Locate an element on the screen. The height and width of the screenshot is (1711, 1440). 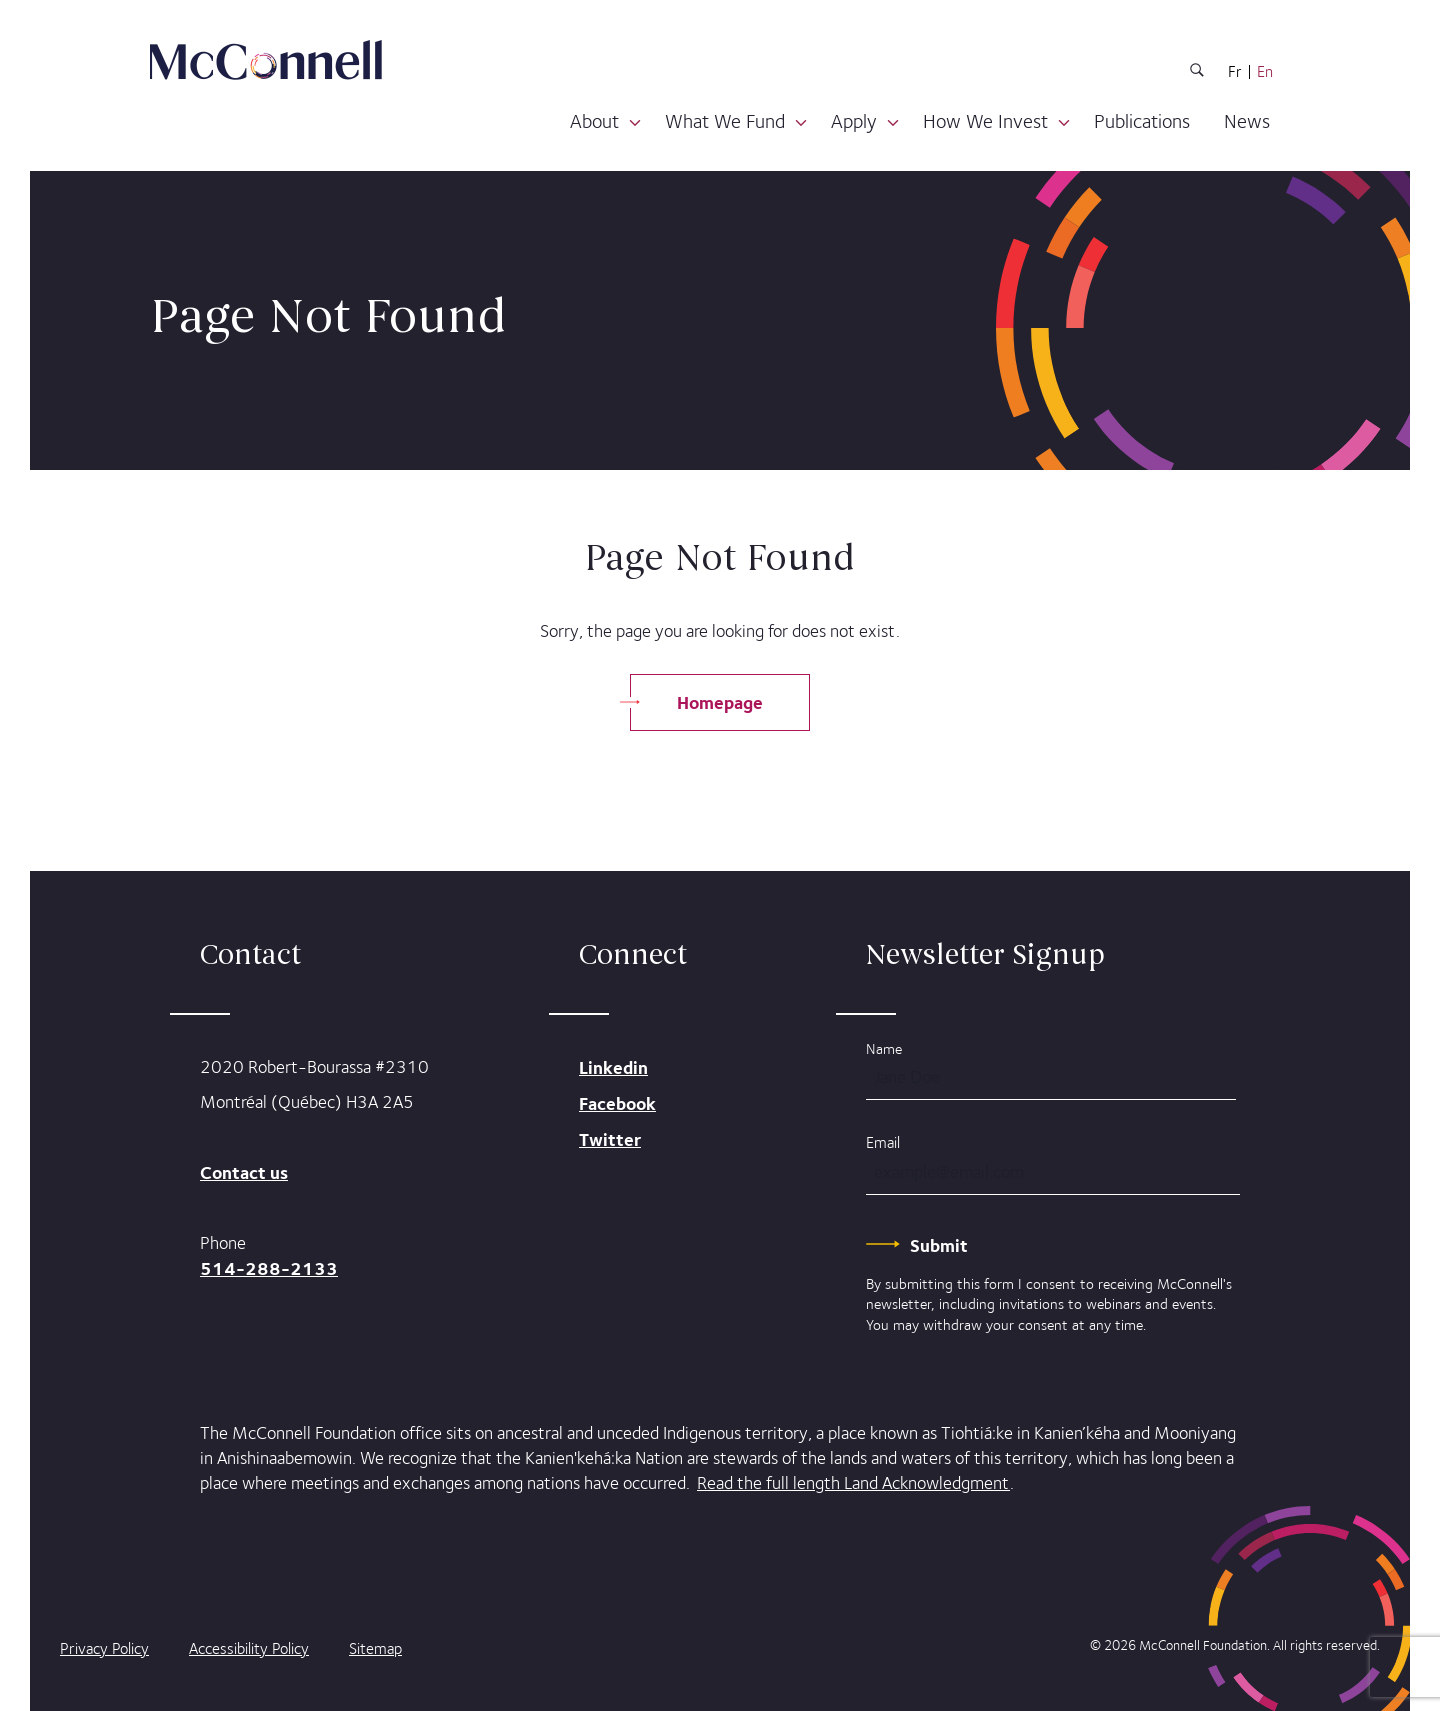
Sitemap is located at coordinates (375, 1648).